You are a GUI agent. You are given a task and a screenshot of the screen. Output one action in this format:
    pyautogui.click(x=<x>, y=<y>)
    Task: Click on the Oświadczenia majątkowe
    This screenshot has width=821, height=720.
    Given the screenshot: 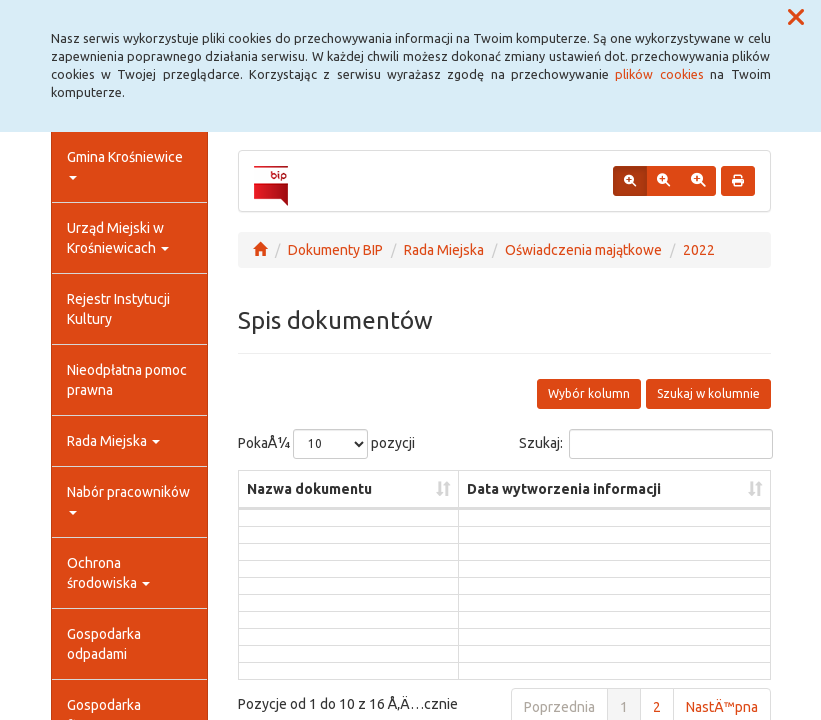 What is the action you would take?
    pyautogui.click(x=583, y=250)
    